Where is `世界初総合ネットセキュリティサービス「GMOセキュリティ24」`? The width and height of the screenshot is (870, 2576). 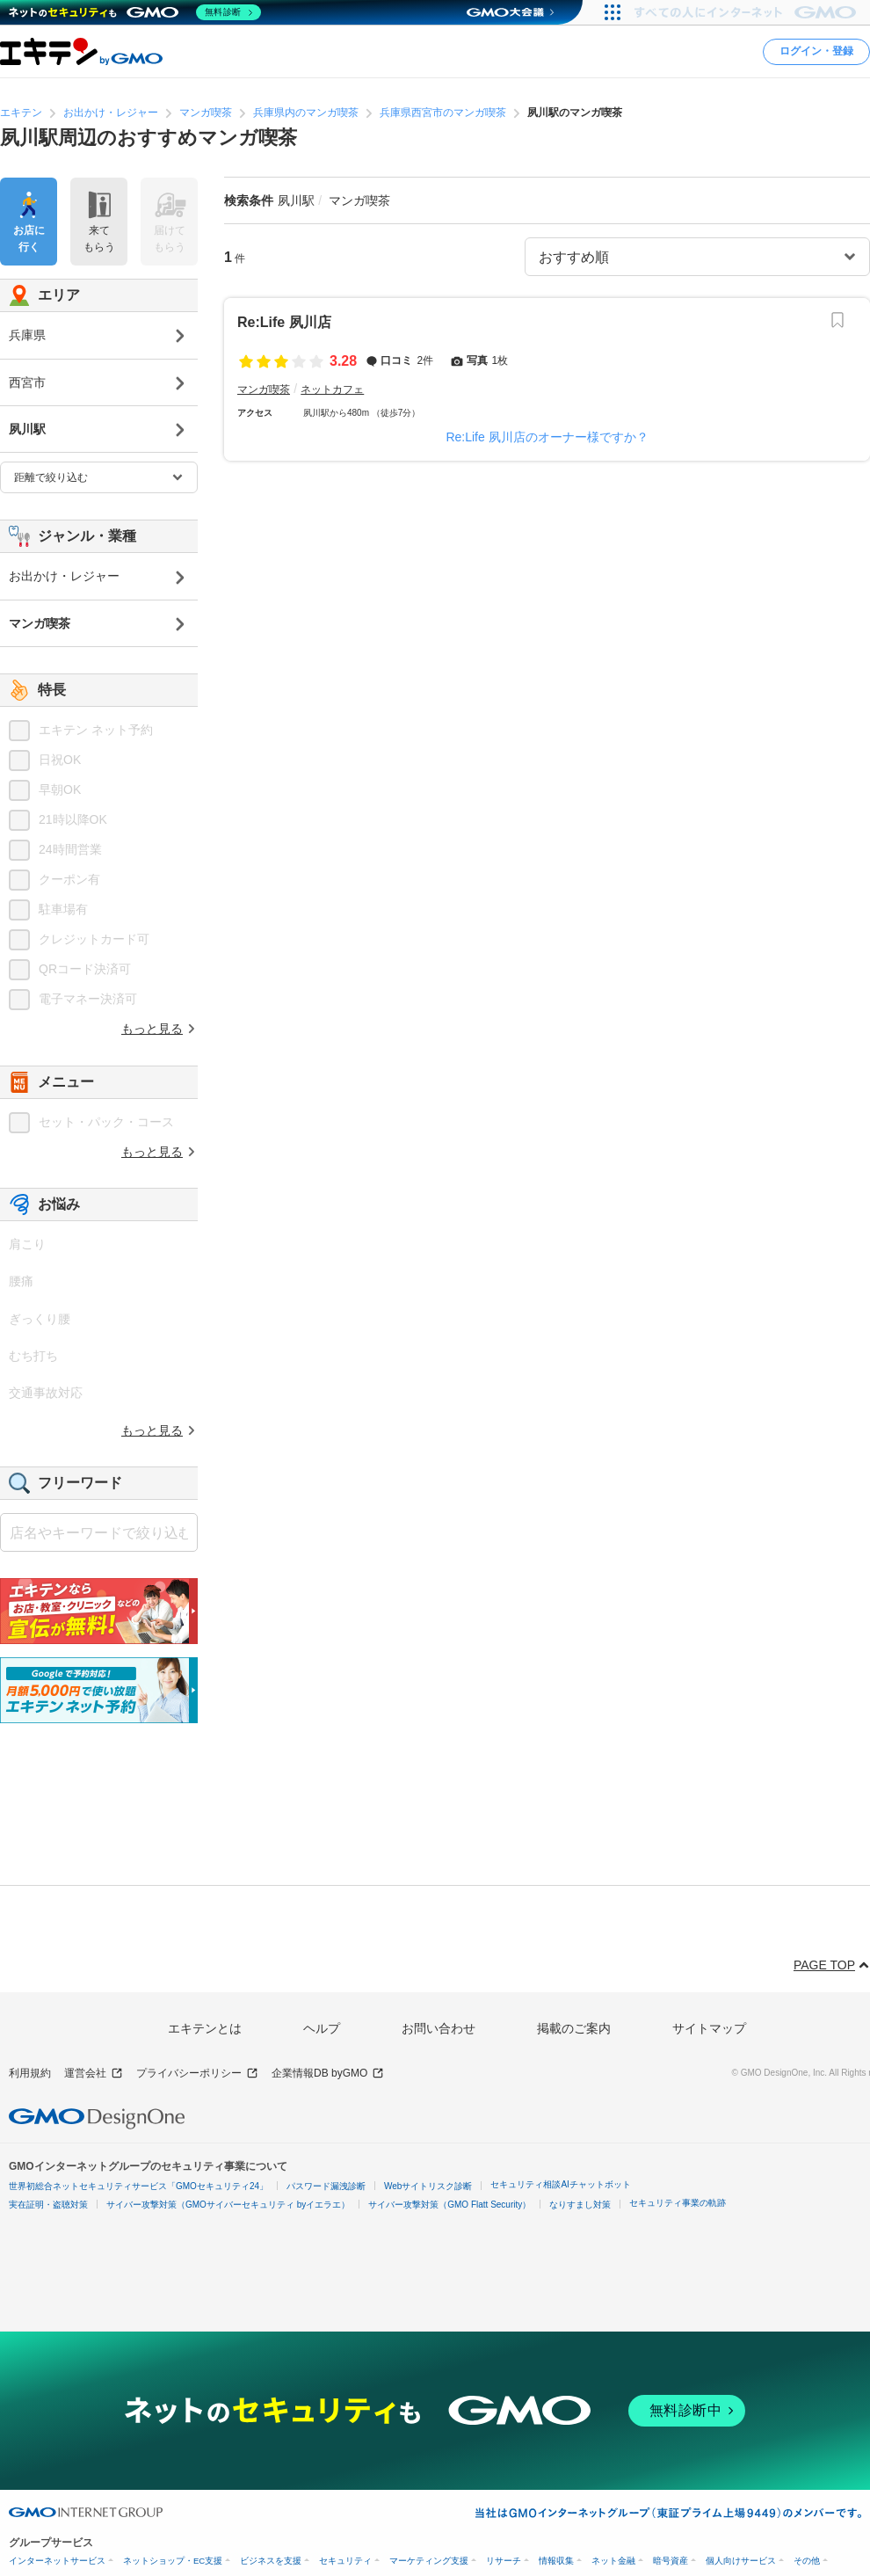 世界初総合ネットセキュリティサービス「GMOセキュリティ24」 is located at coordinates (138, 2186).